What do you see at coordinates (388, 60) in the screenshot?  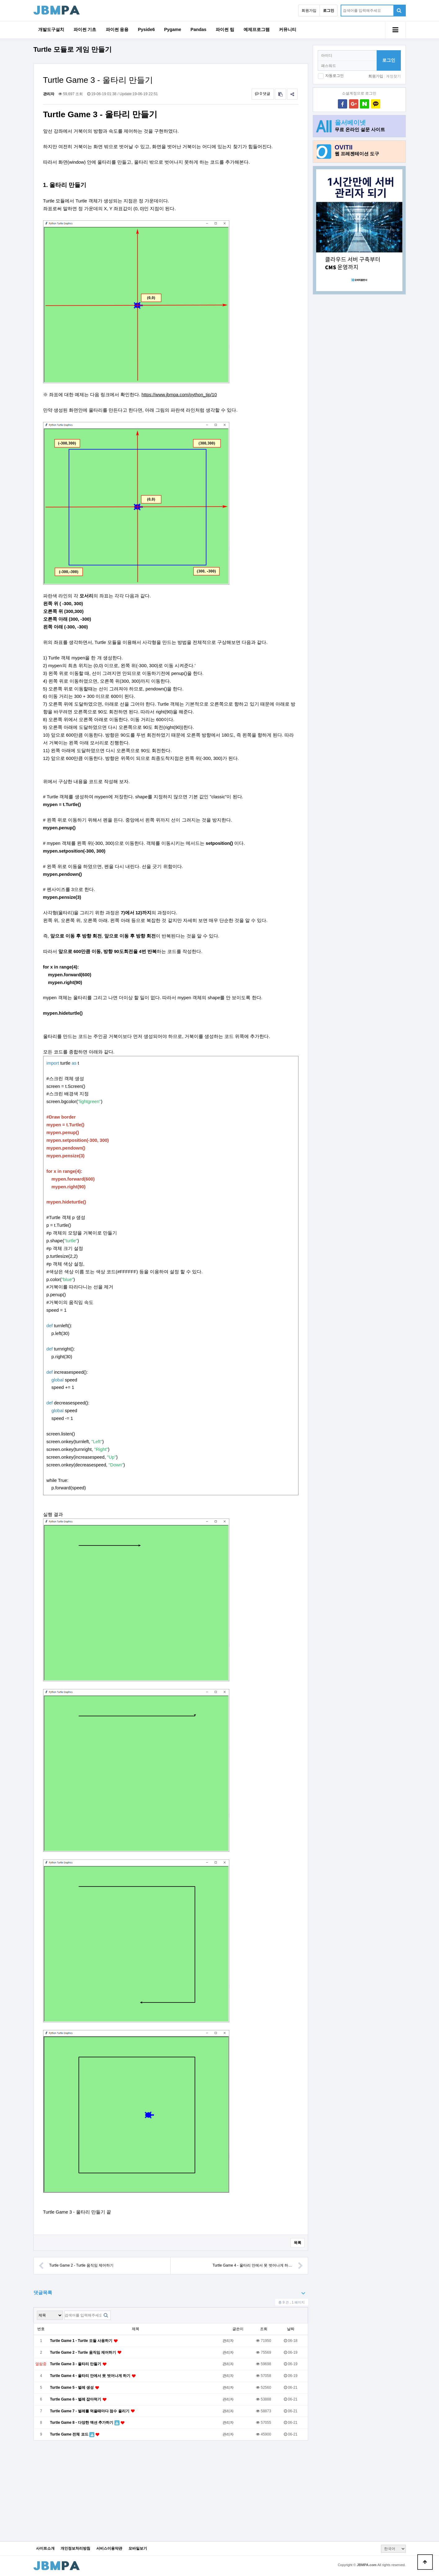 I see `로그인` at bounding box center [388, 60].